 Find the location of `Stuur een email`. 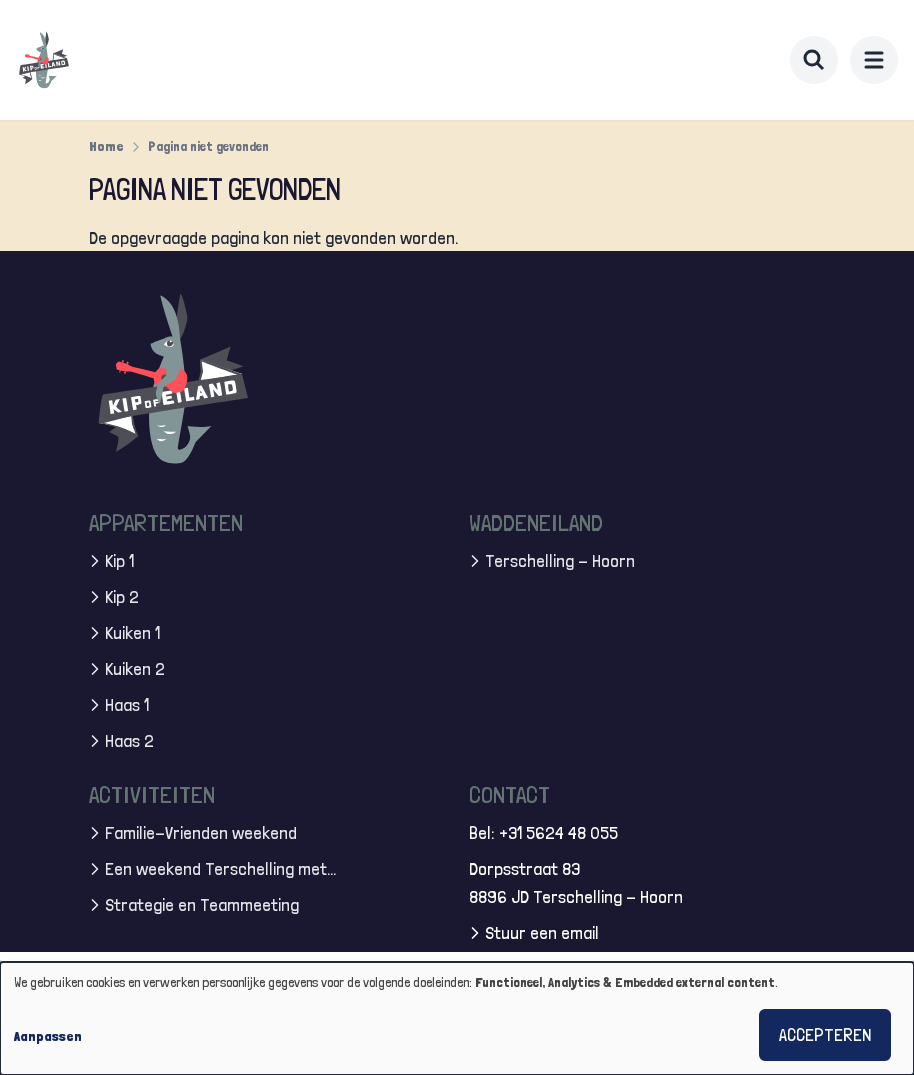

Stuur een email is located at coordinates (542, 932).